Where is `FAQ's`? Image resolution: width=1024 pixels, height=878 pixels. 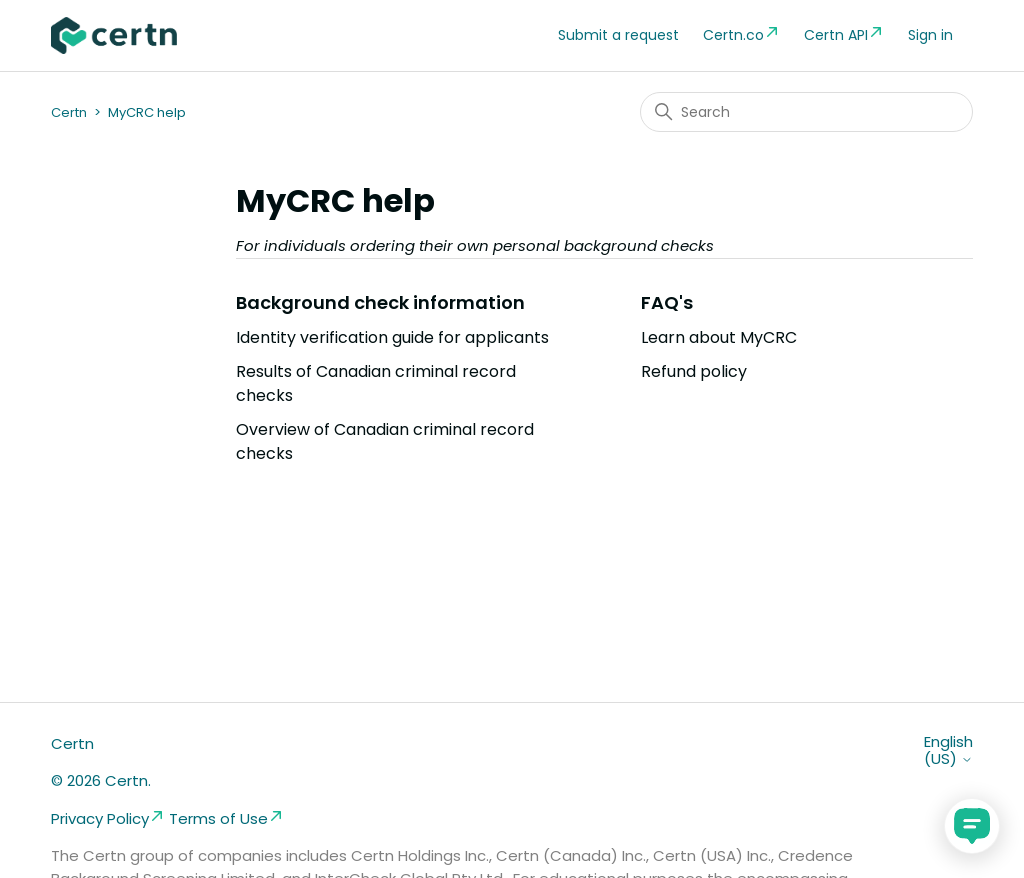
FAQ's is located at coordinates (667, 302).